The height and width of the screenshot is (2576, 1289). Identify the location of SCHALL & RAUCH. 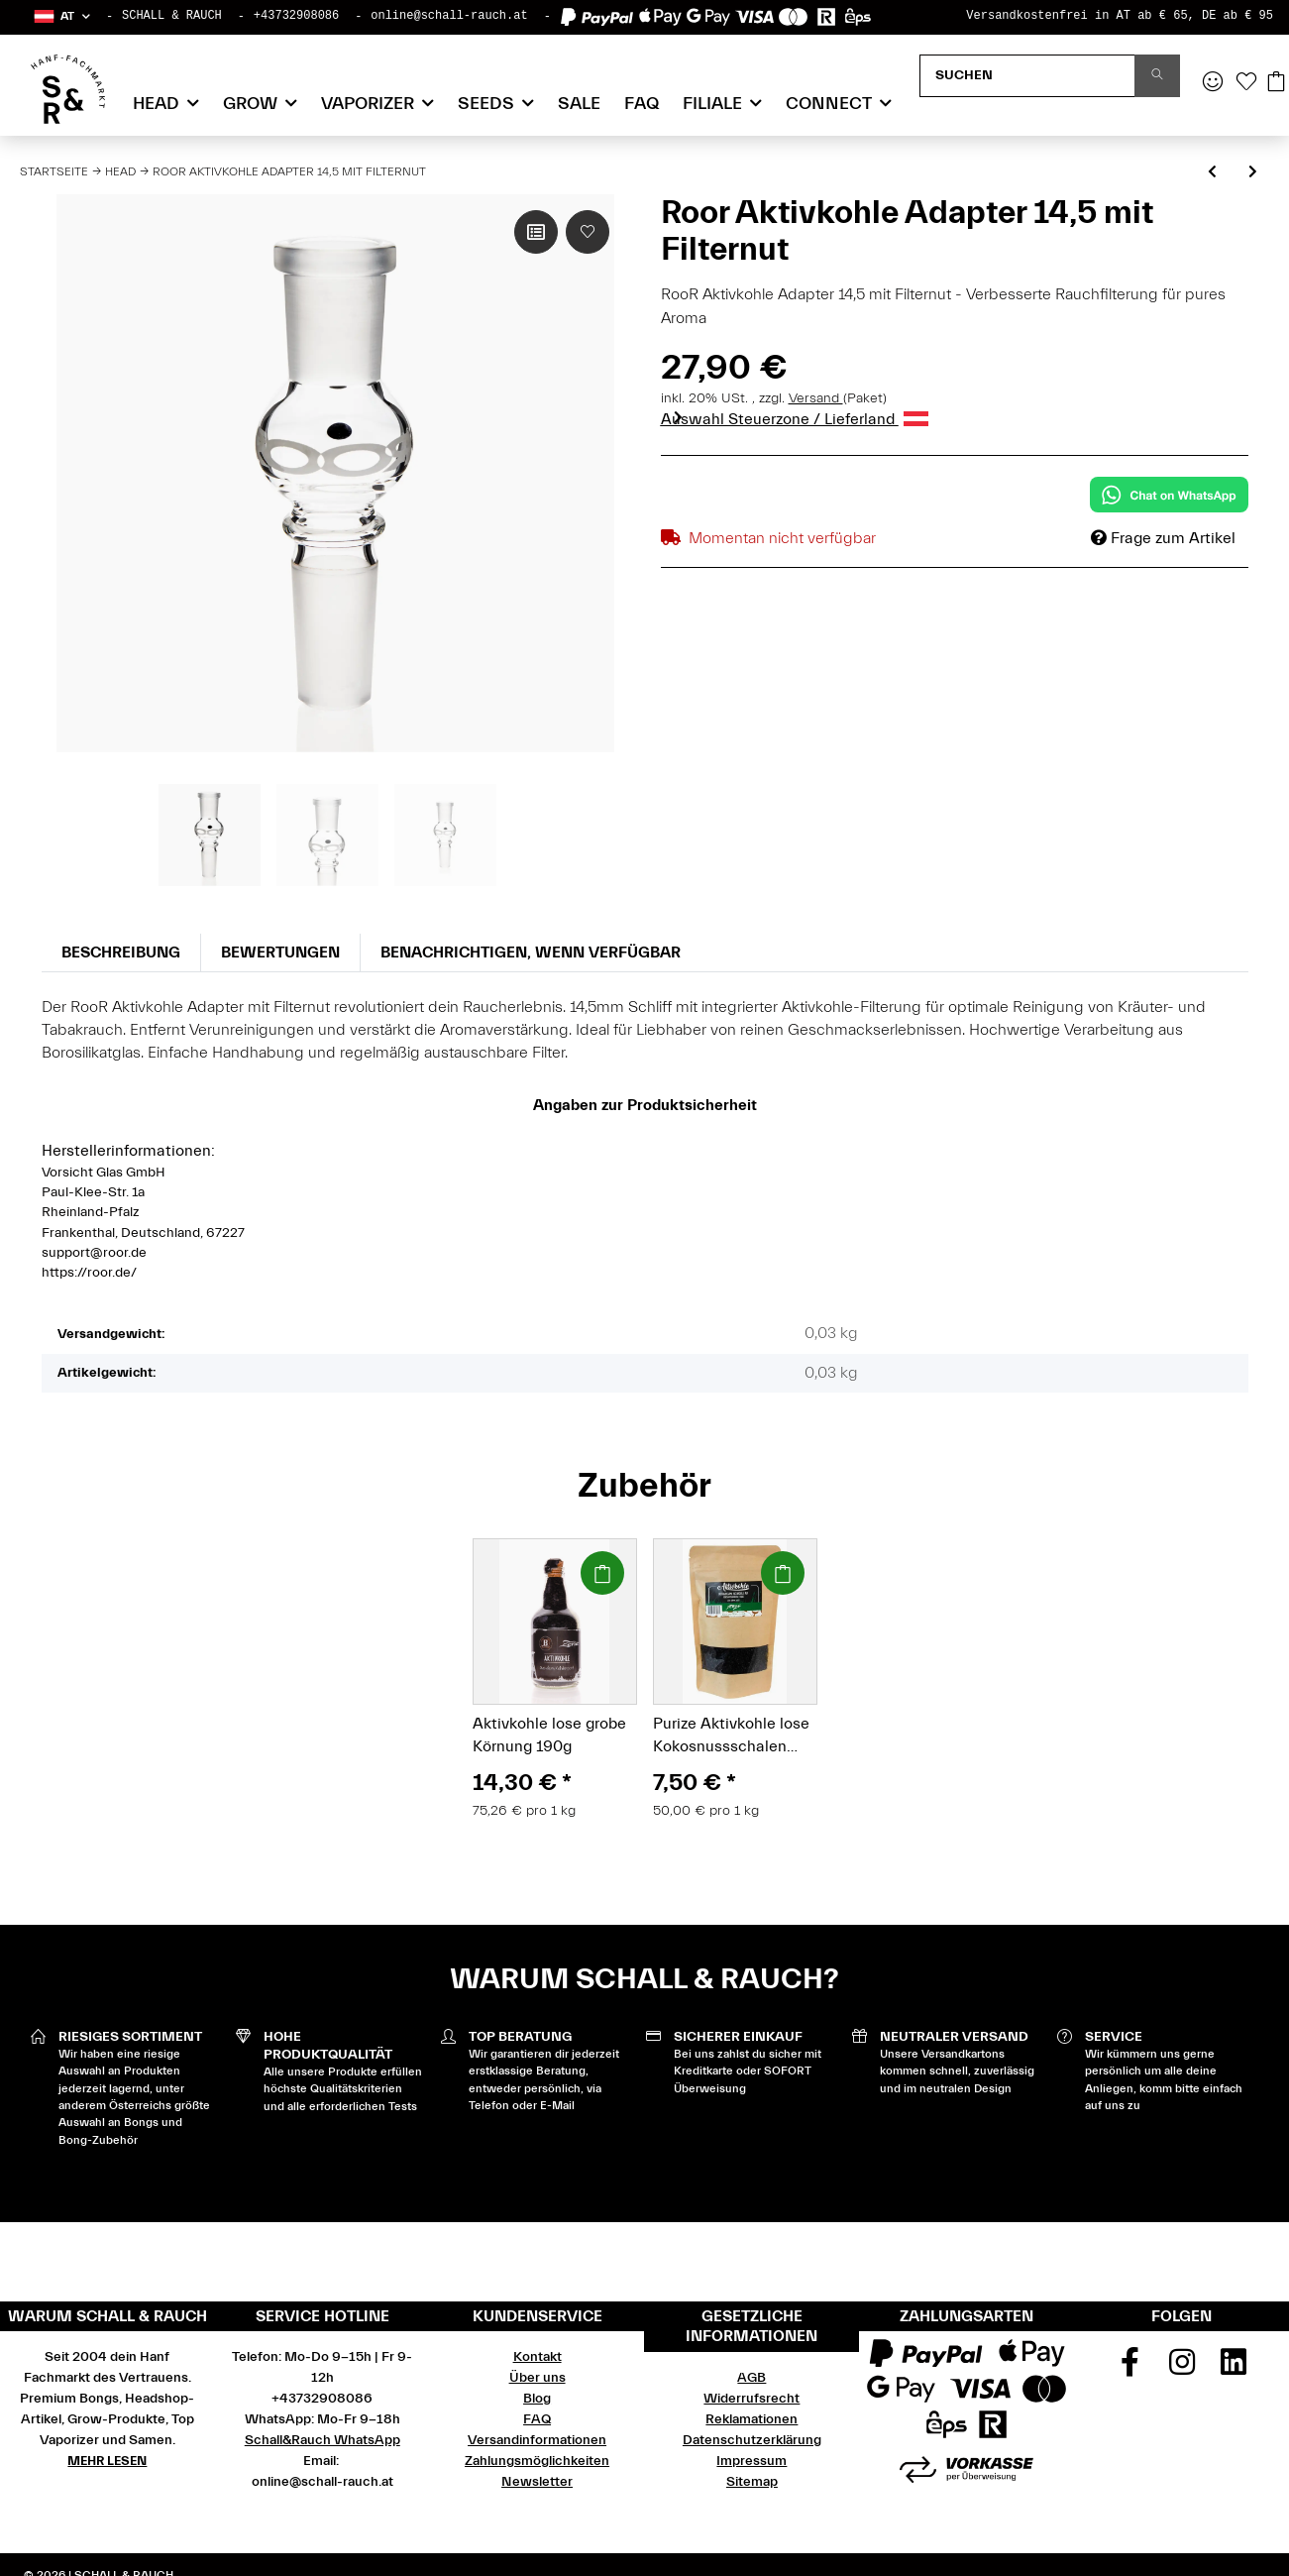
(172, 16).